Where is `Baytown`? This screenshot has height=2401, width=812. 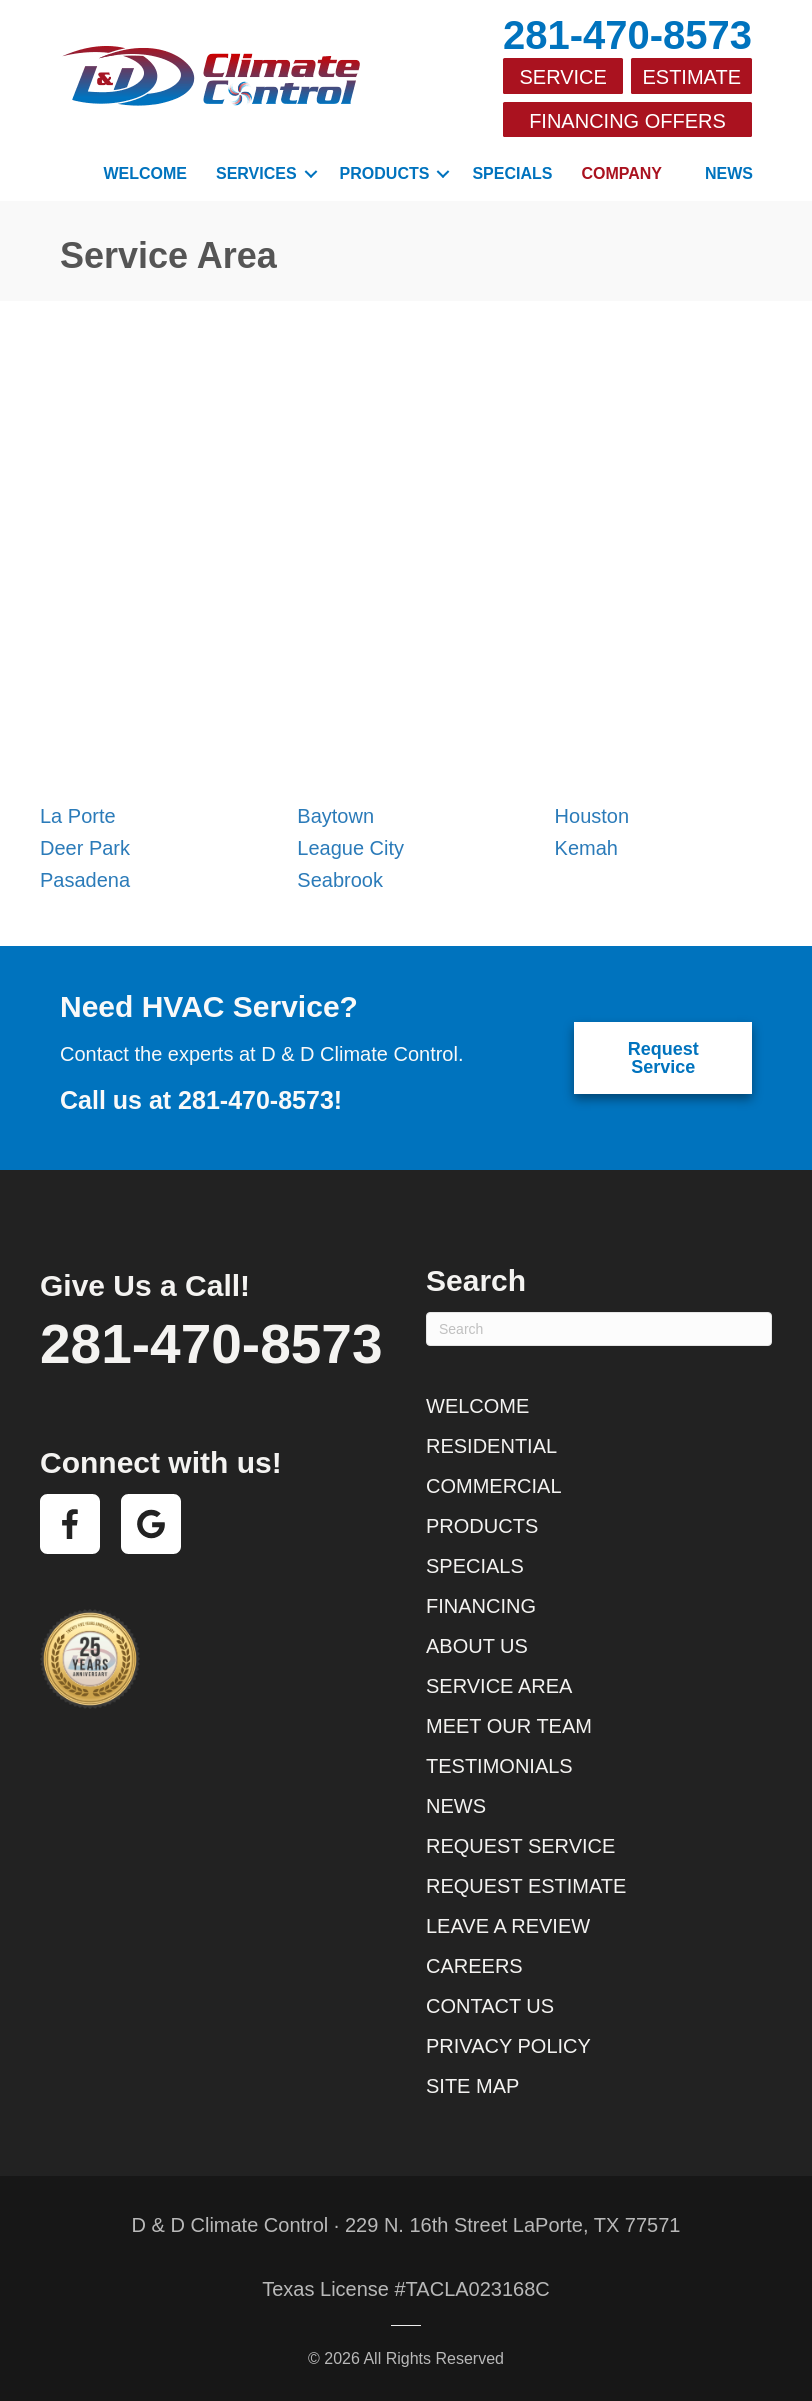
Baytown is located at coordinates (335, 815).